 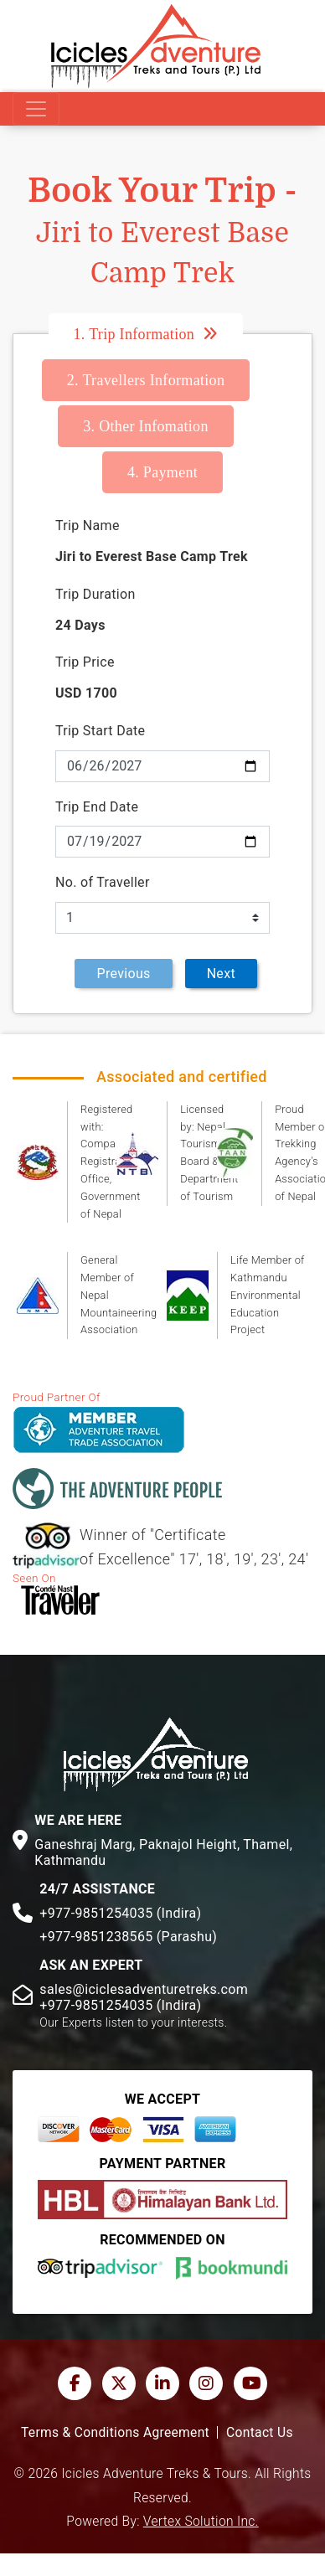 I want to click on Trip Start Date, so click(x=100, y=731).